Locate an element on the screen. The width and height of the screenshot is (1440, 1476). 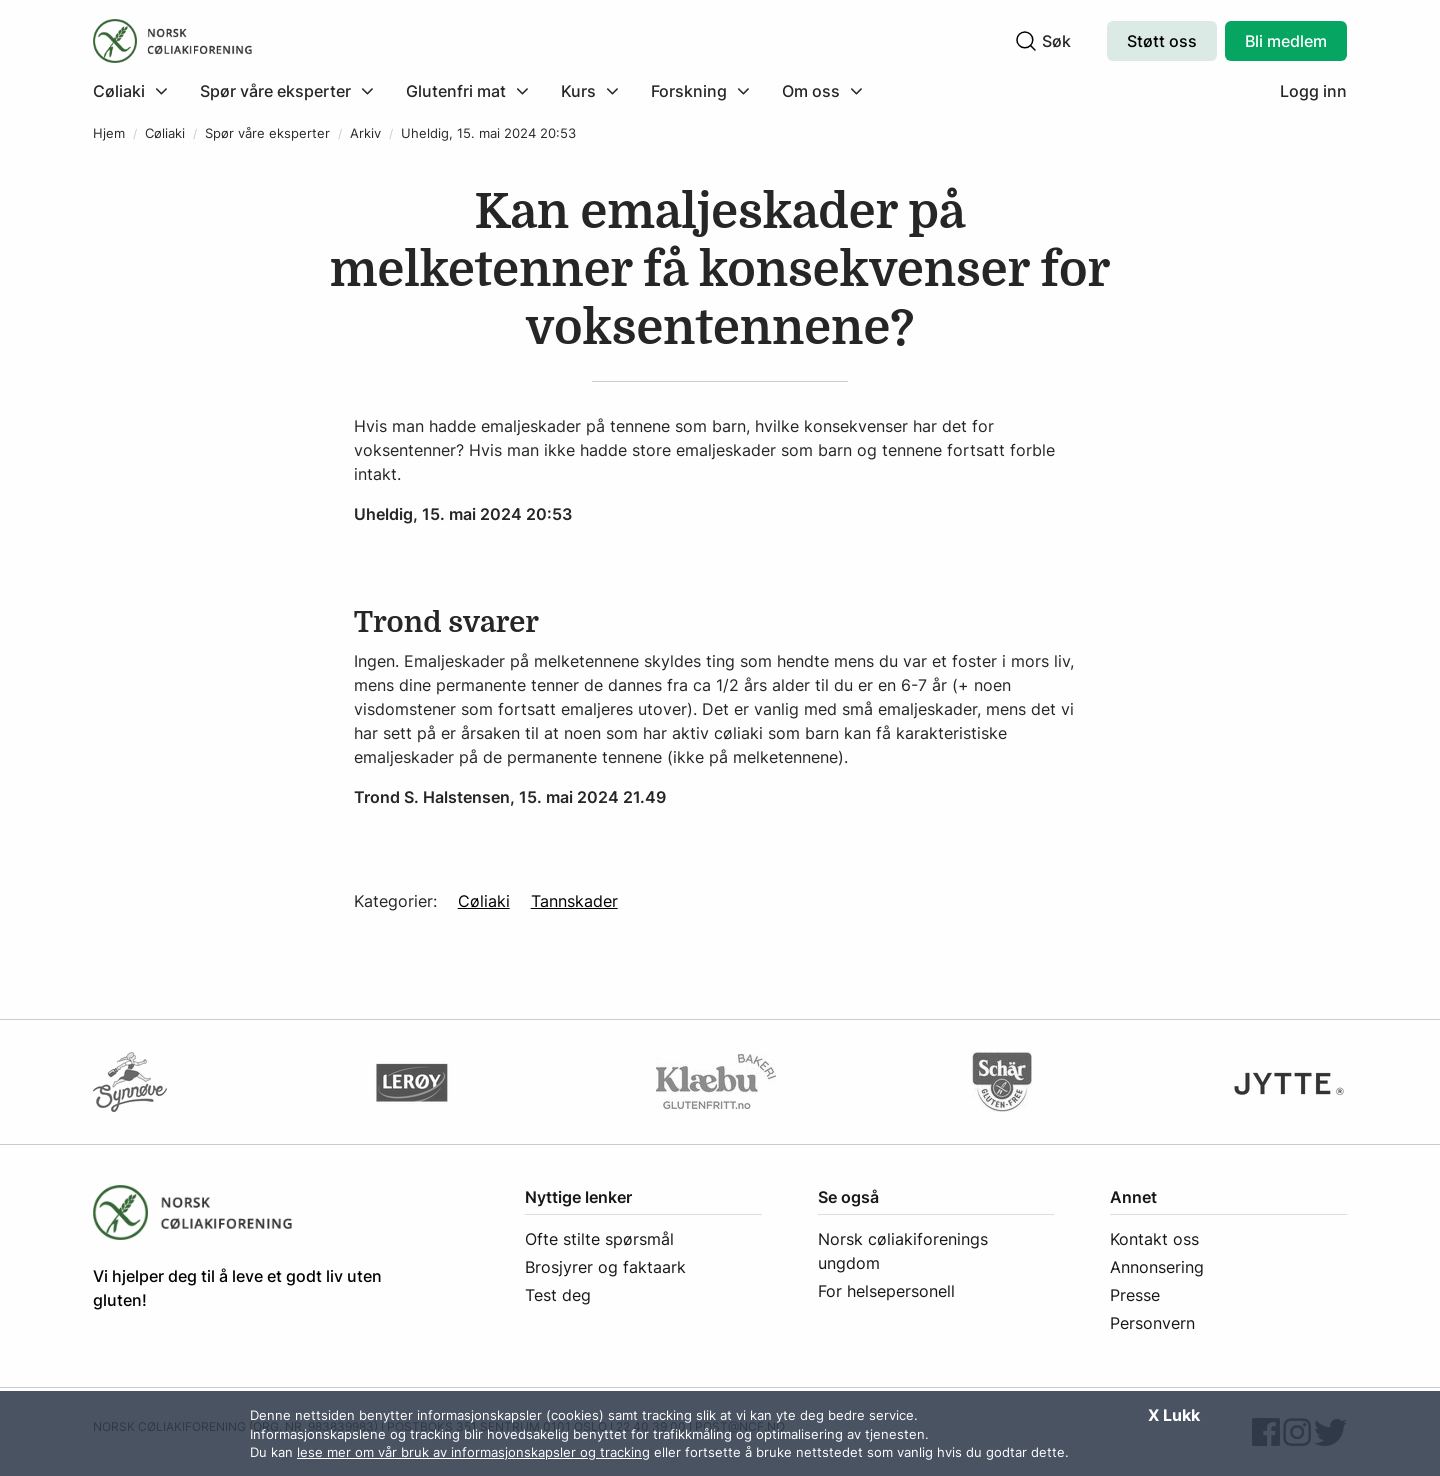
Arkiv is located at coordinates (365, 133).